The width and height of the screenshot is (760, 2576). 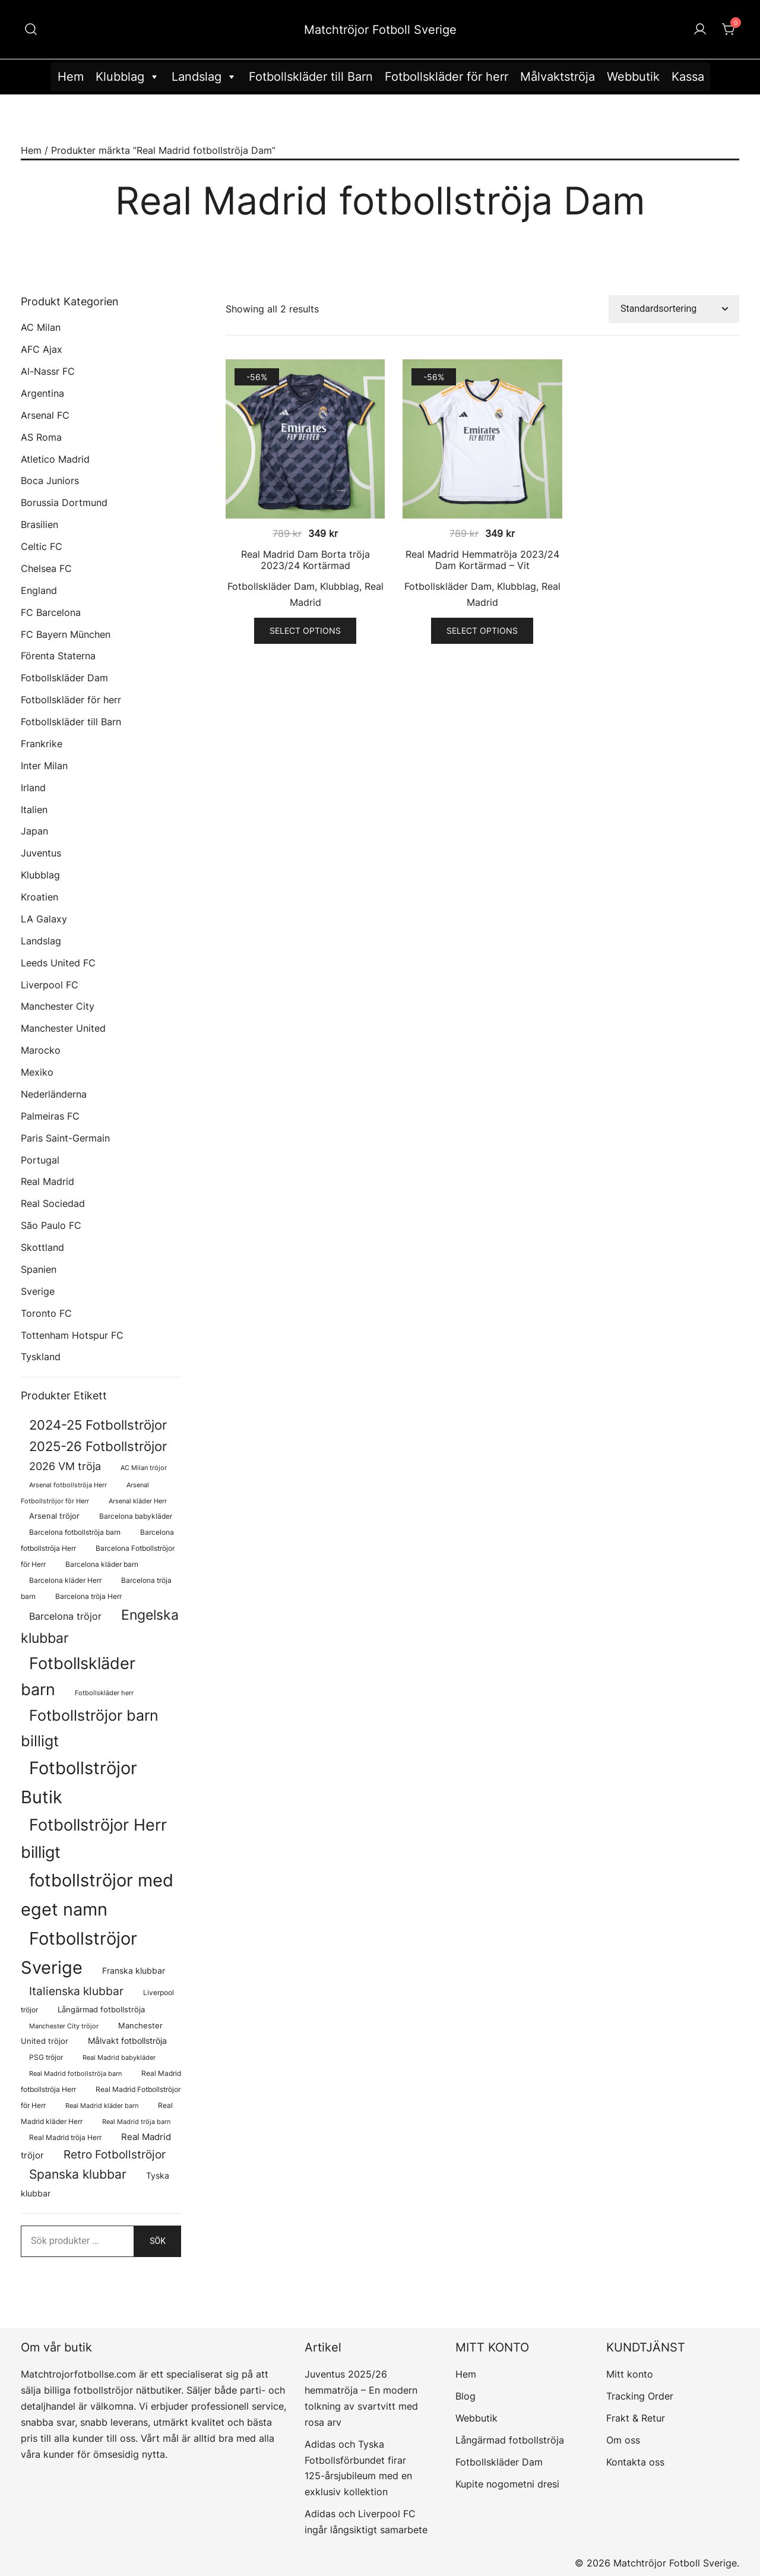 I want to click on Mexiko, so click(x=37, y=1072).